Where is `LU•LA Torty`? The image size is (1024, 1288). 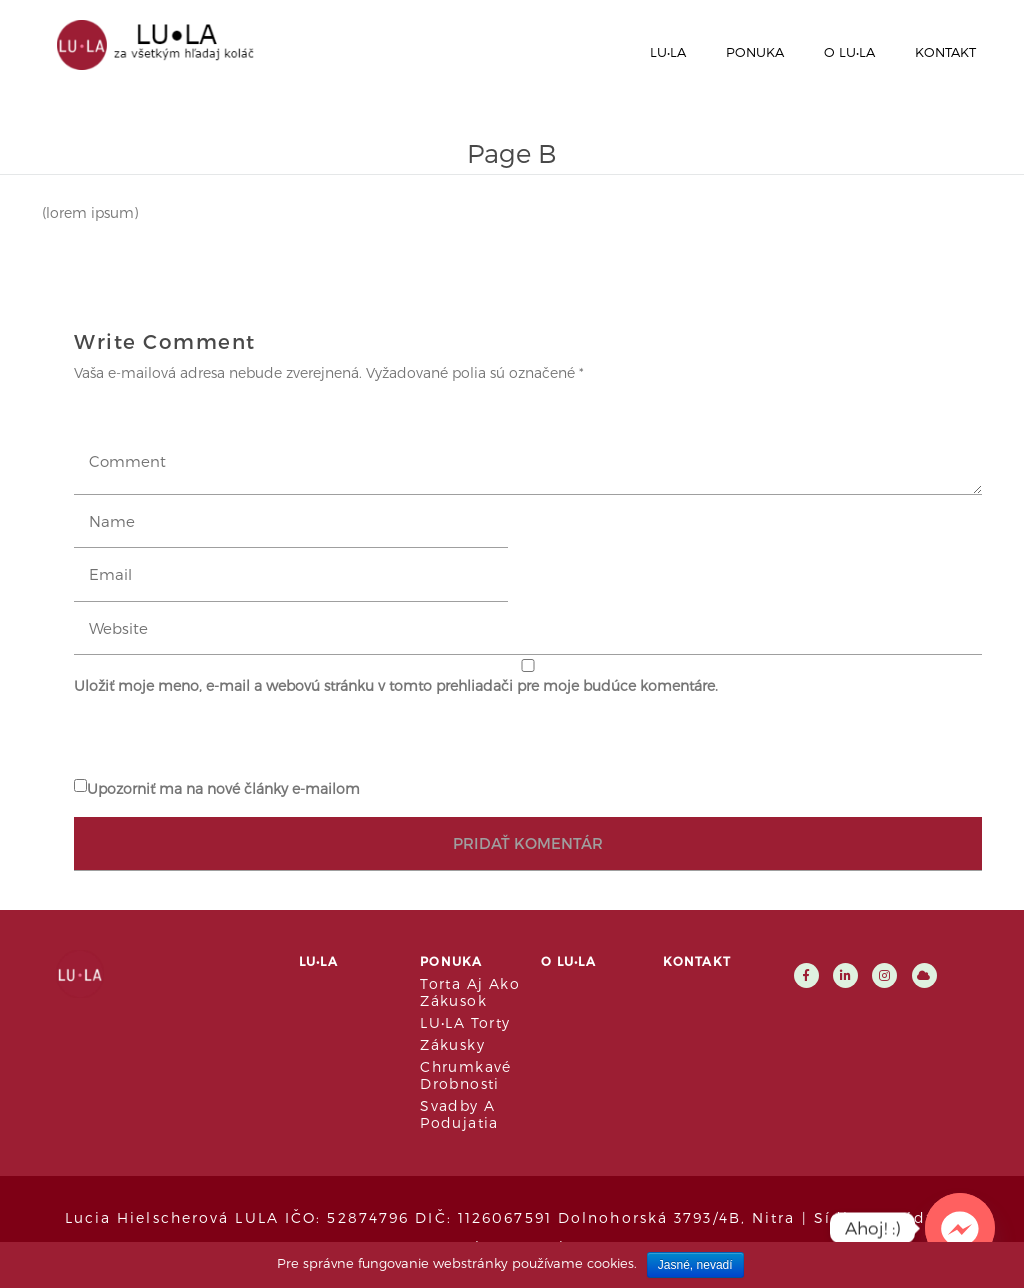 LU•LA Torty is located at coordinates (465, 1022).